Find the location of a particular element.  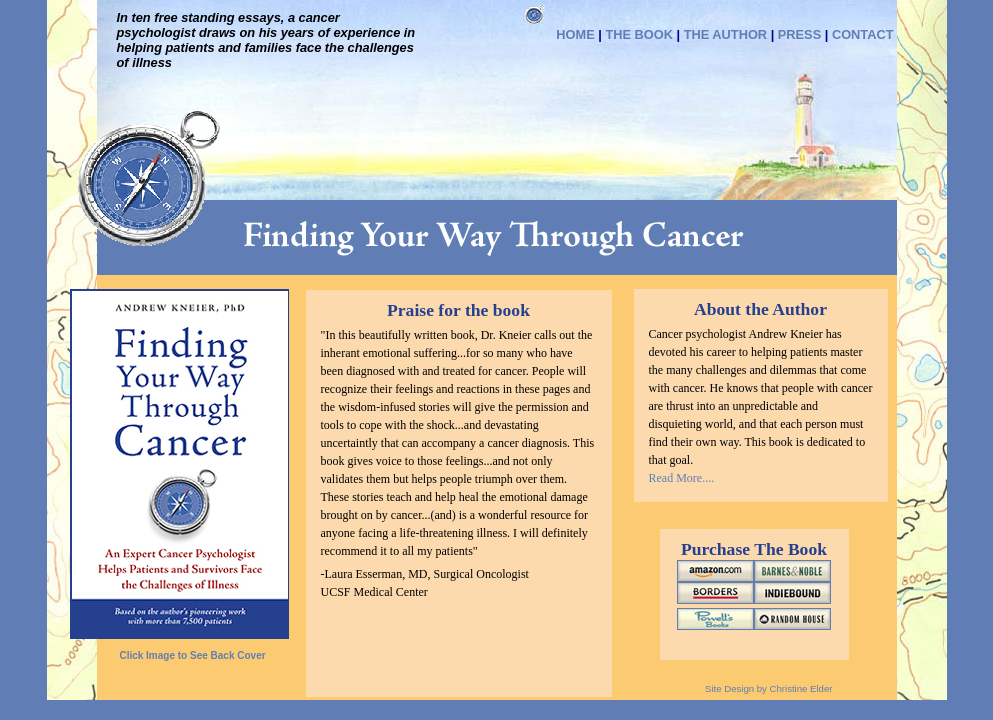

HOME is located at coordinates (575, 34).